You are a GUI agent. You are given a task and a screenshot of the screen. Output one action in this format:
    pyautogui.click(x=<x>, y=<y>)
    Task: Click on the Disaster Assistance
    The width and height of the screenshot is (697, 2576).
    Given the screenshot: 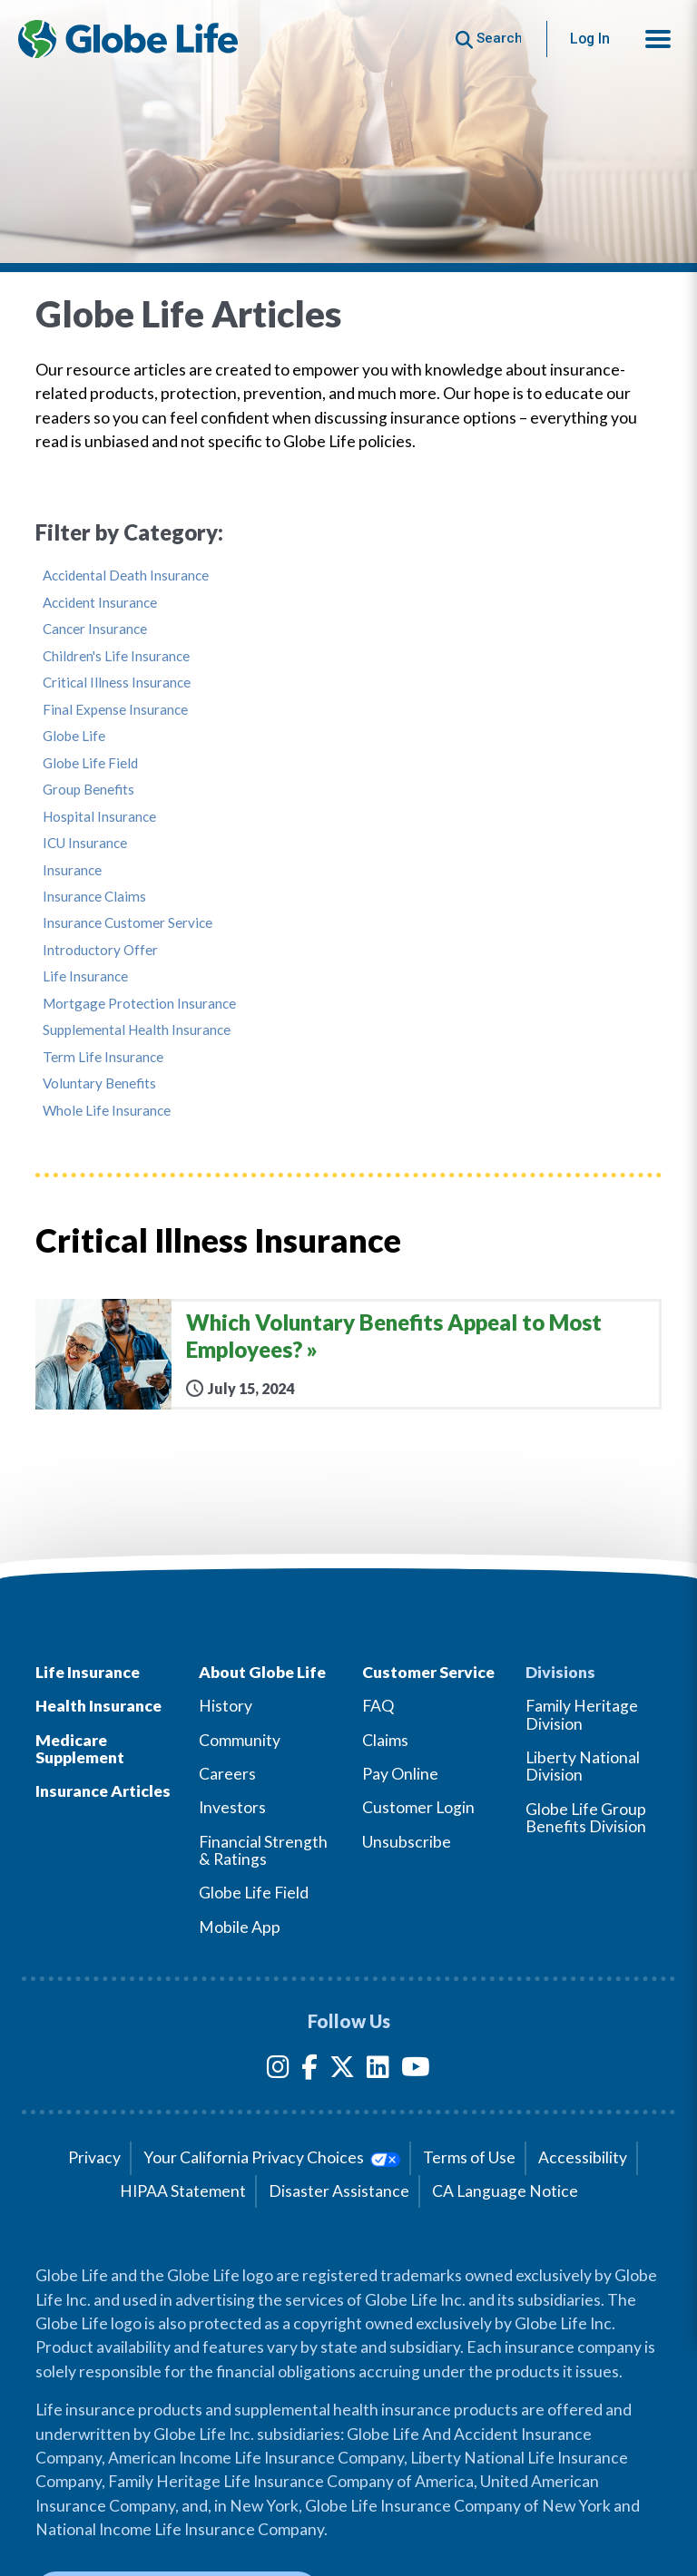 What is the action you would take?
    pyautogui.click(x=339, y=2190)
    